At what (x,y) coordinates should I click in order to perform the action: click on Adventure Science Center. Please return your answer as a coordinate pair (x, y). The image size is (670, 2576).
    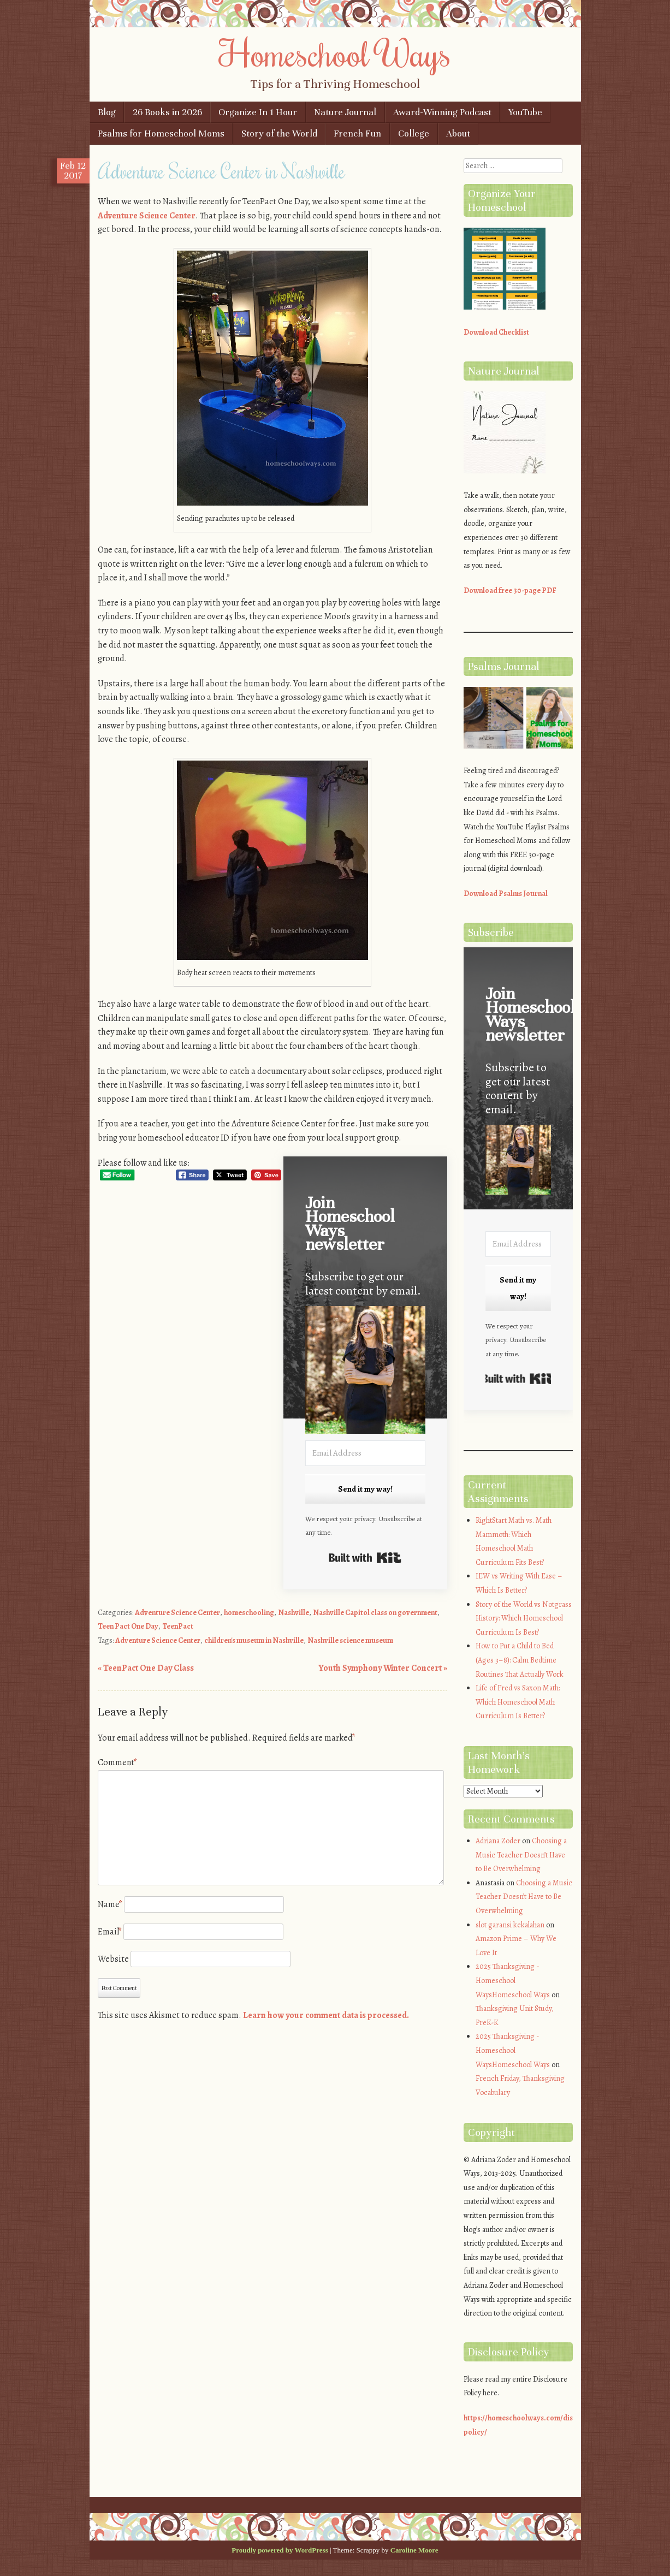
    Looking at the image, I should click on (146, 216).